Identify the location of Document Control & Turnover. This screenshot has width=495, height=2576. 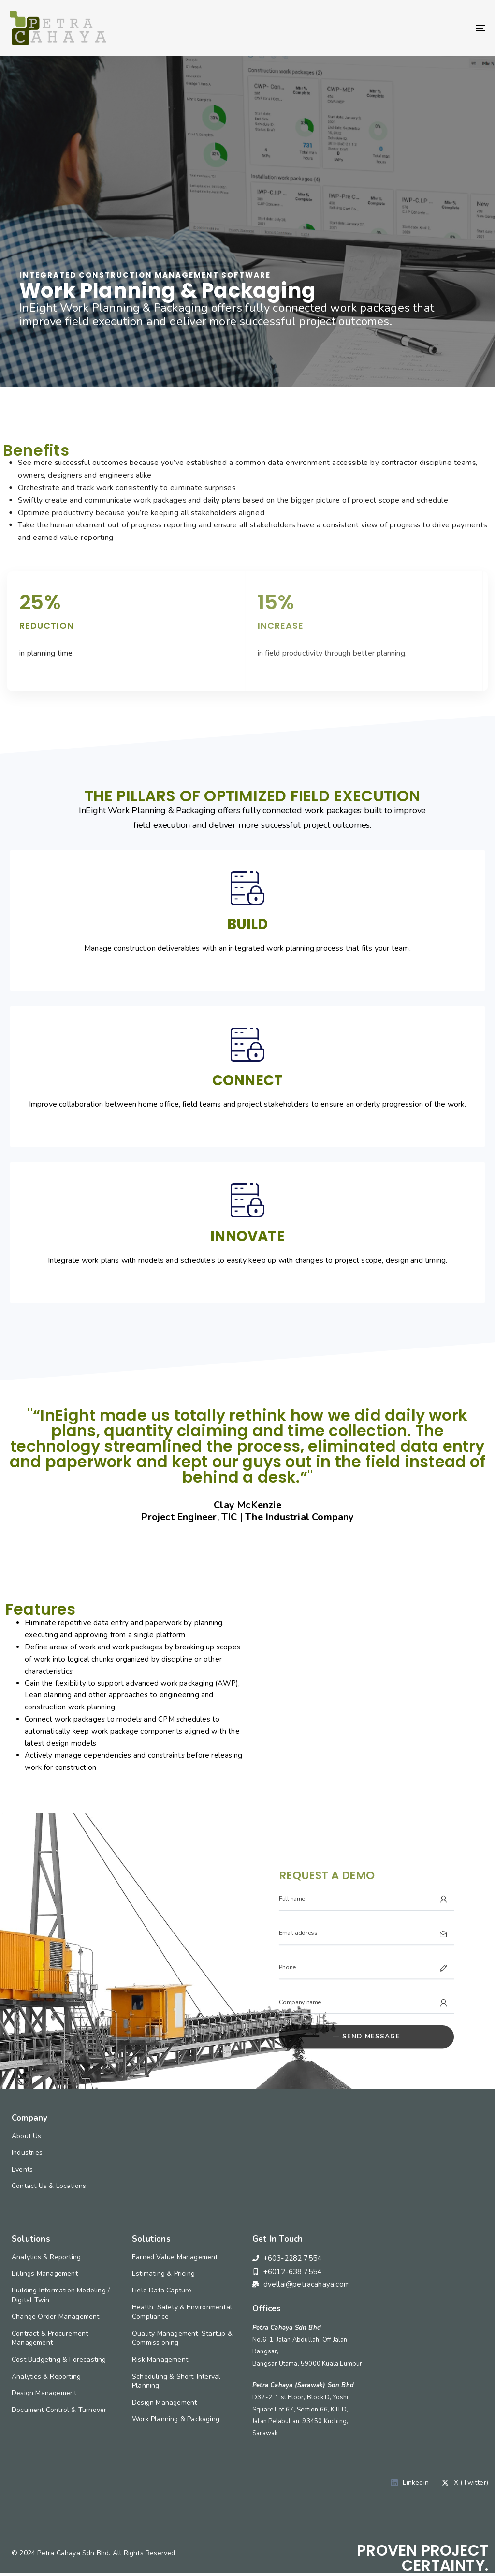
(59, 2409).